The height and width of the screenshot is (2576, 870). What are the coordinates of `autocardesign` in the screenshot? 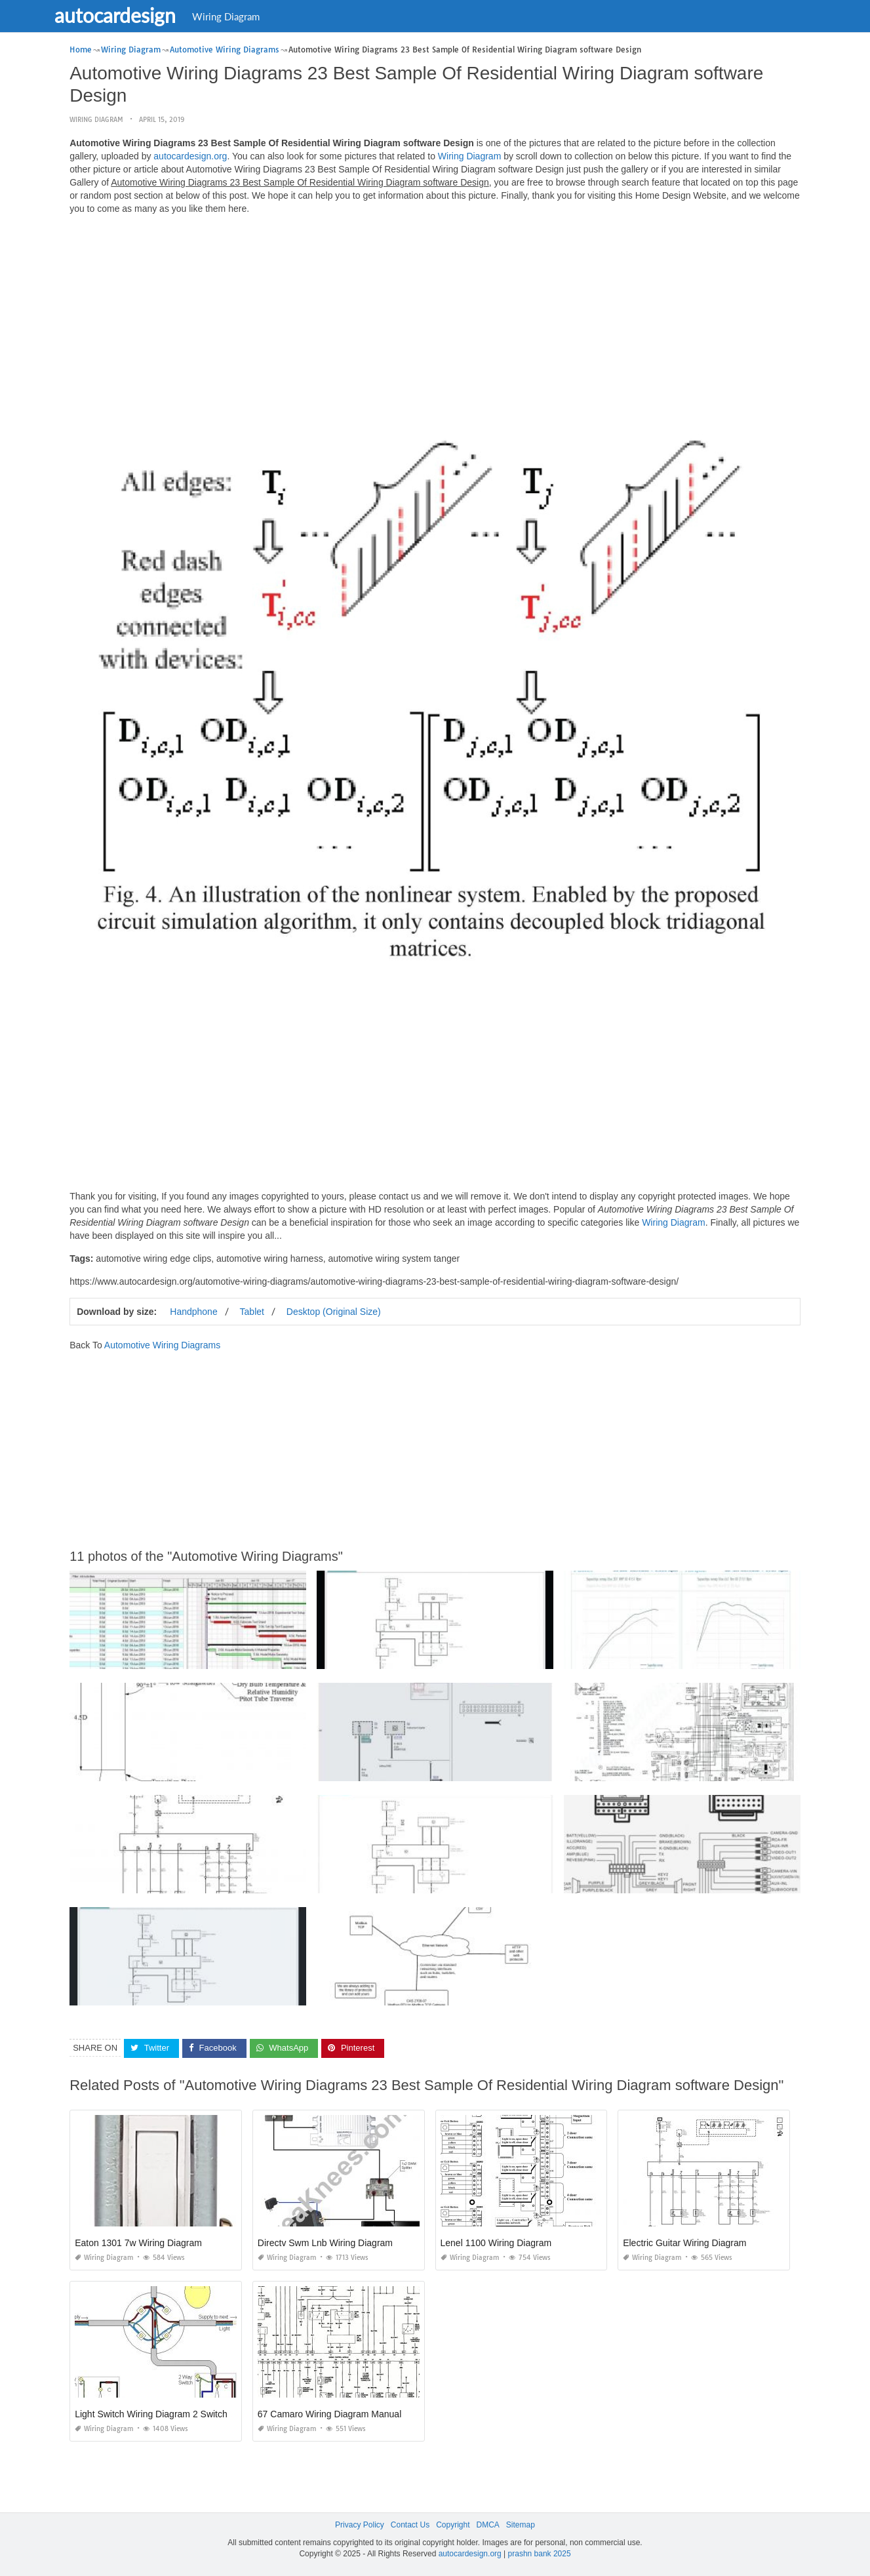 It's located at (136, 15).